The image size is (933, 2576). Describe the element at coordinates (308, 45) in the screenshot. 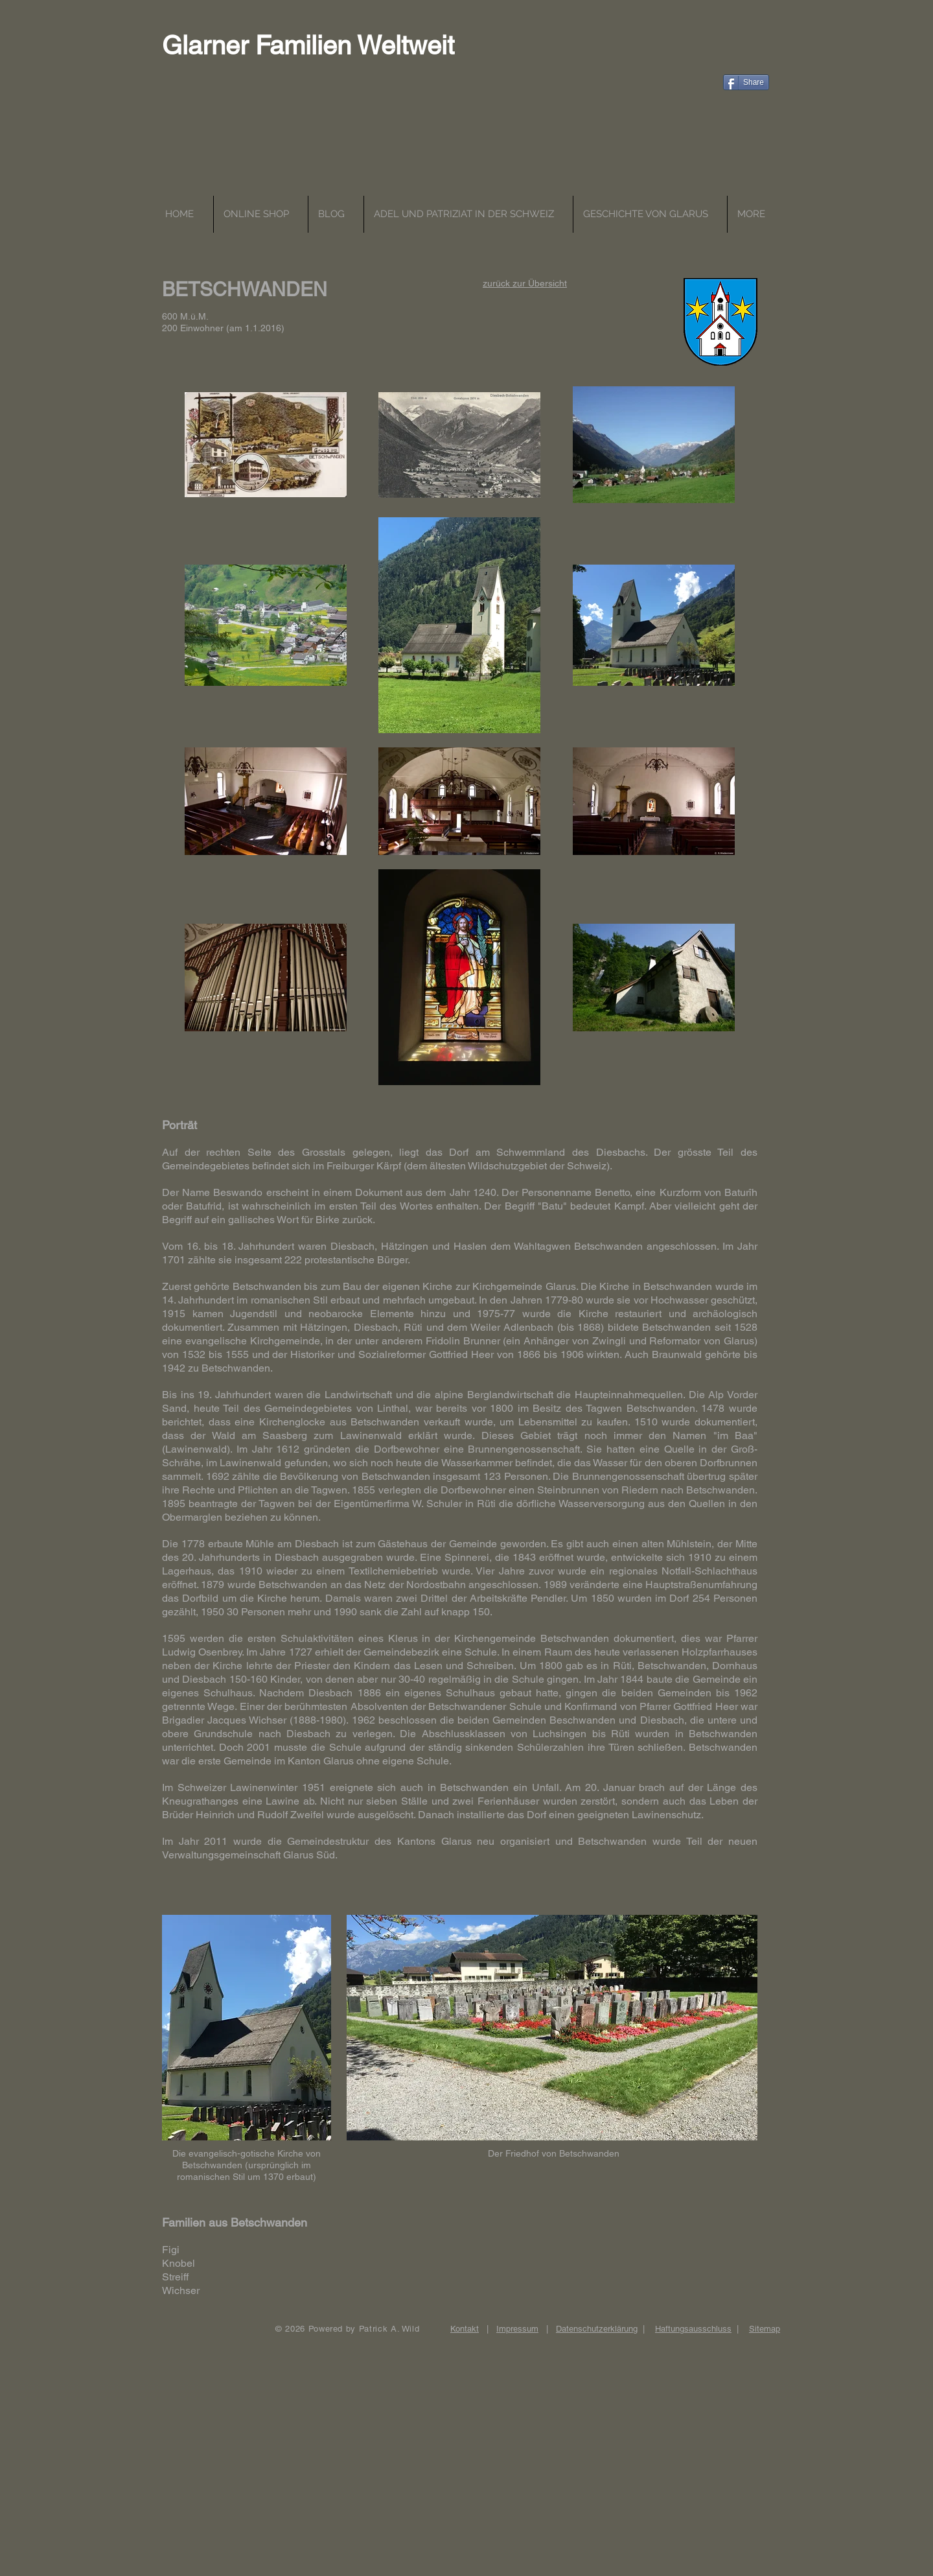

I see `Glarner Familien Weltweit` at that location.